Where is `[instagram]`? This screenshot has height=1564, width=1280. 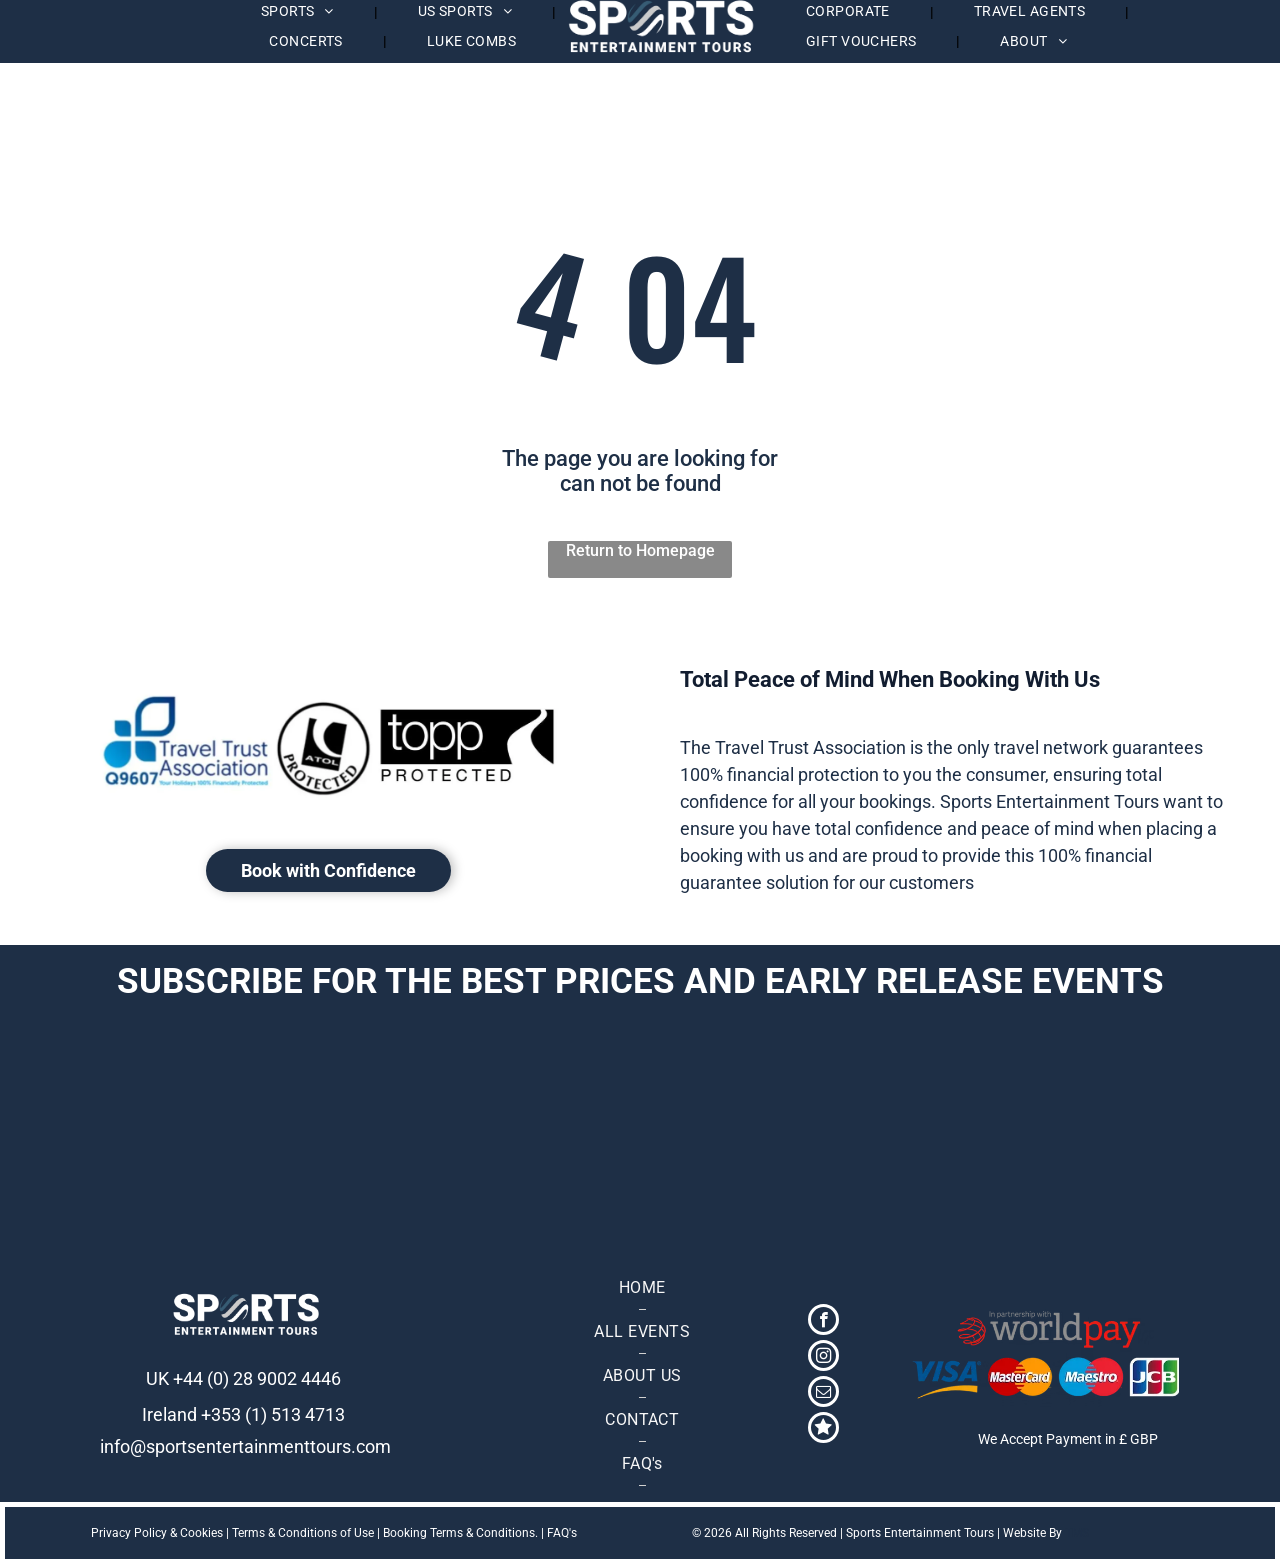
[instagram] is located at coordinates (823, 1358).